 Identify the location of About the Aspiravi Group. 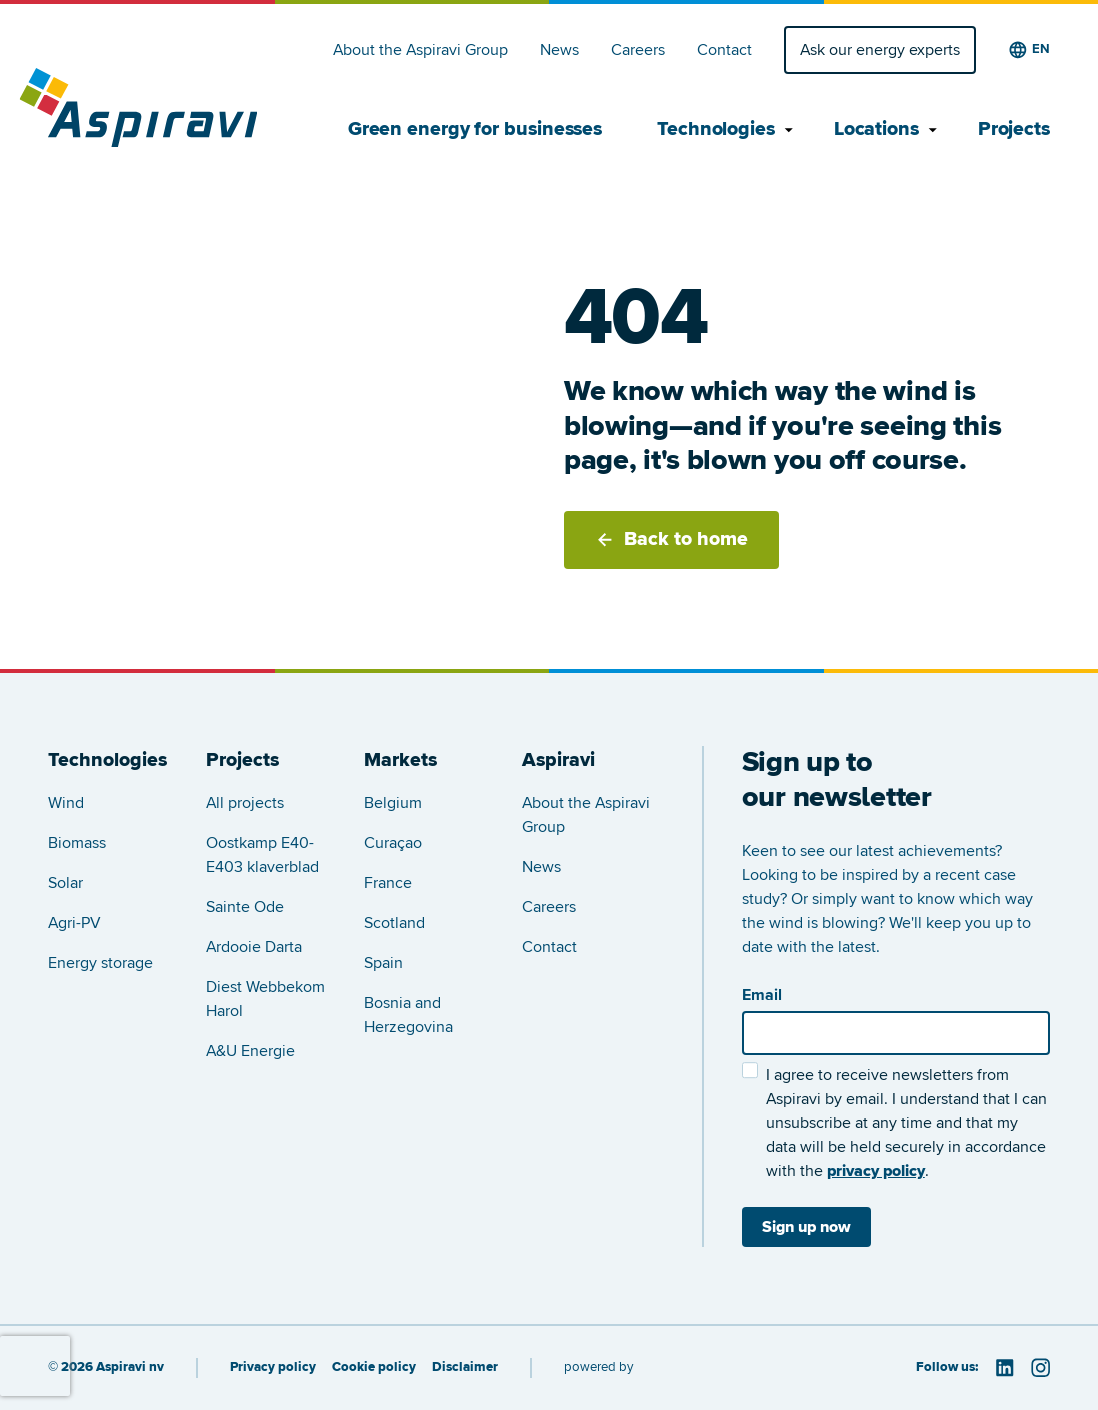
(420, 50).